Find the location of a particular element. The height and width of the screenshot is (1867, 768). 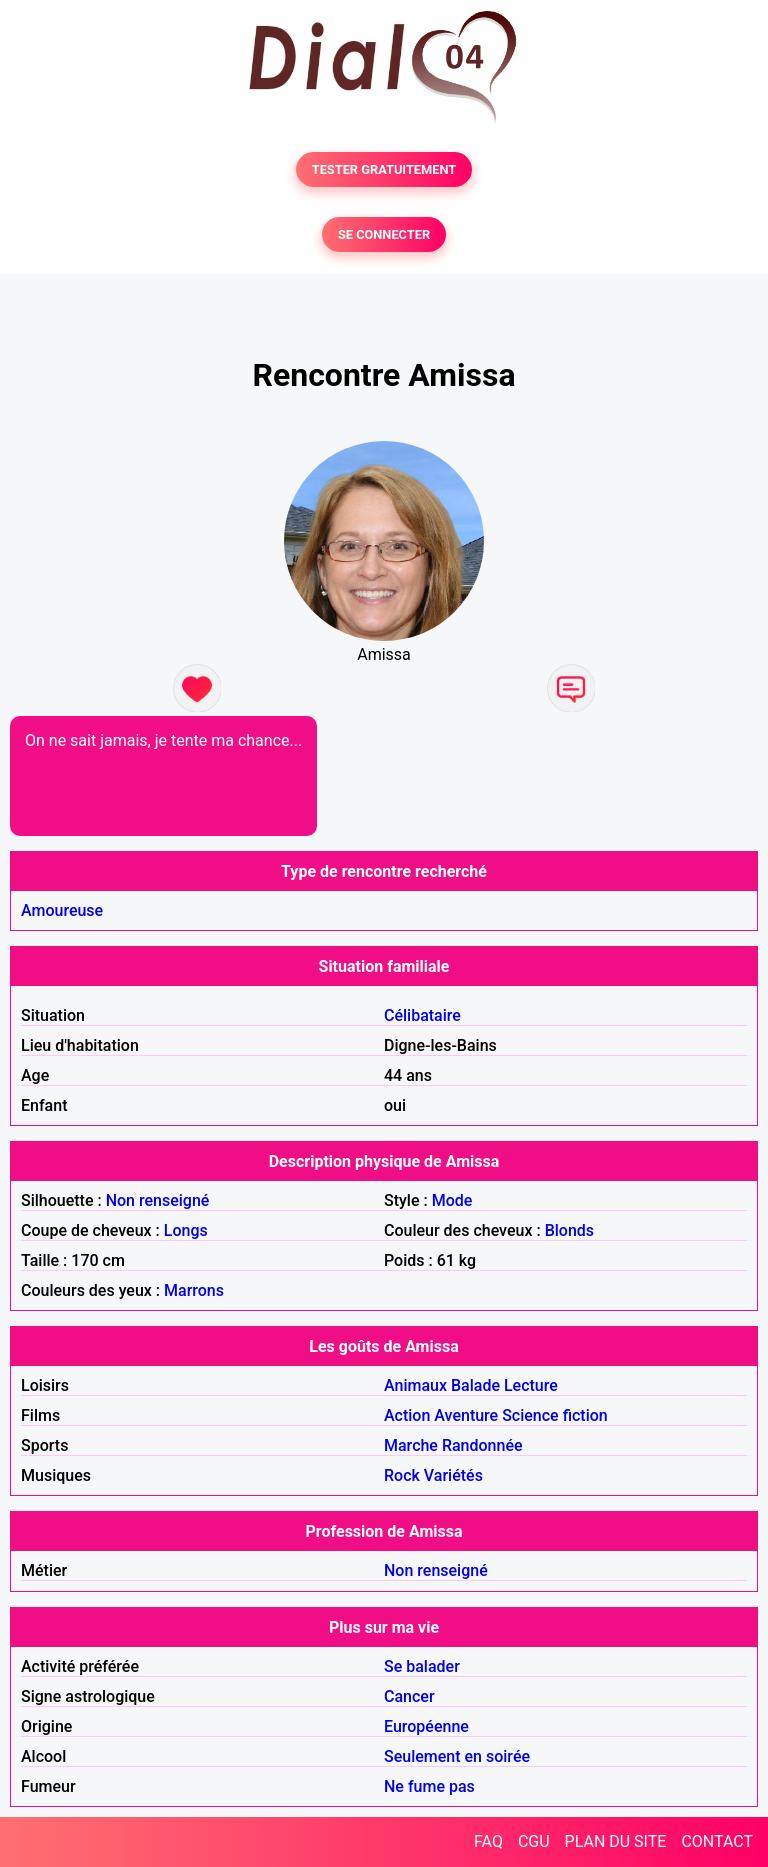

Blonds is located at coordinates (569, 1230).